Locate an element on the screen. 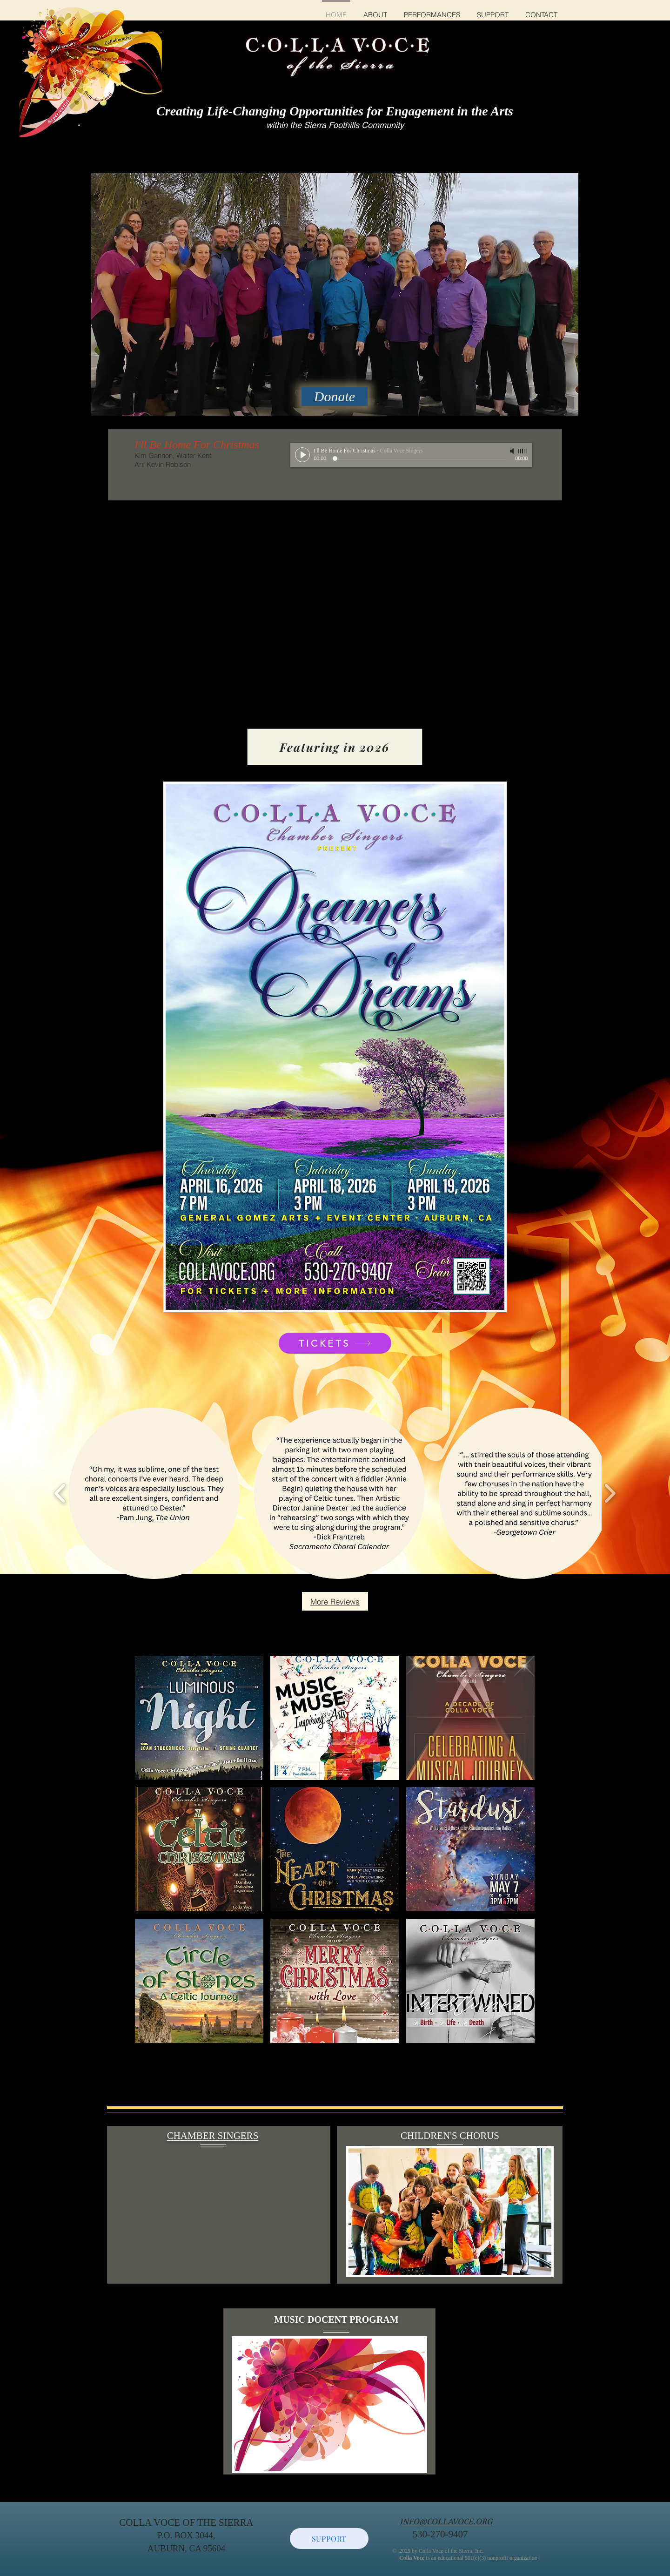  [SUPPORT] is located at coordinates (329, 2538).